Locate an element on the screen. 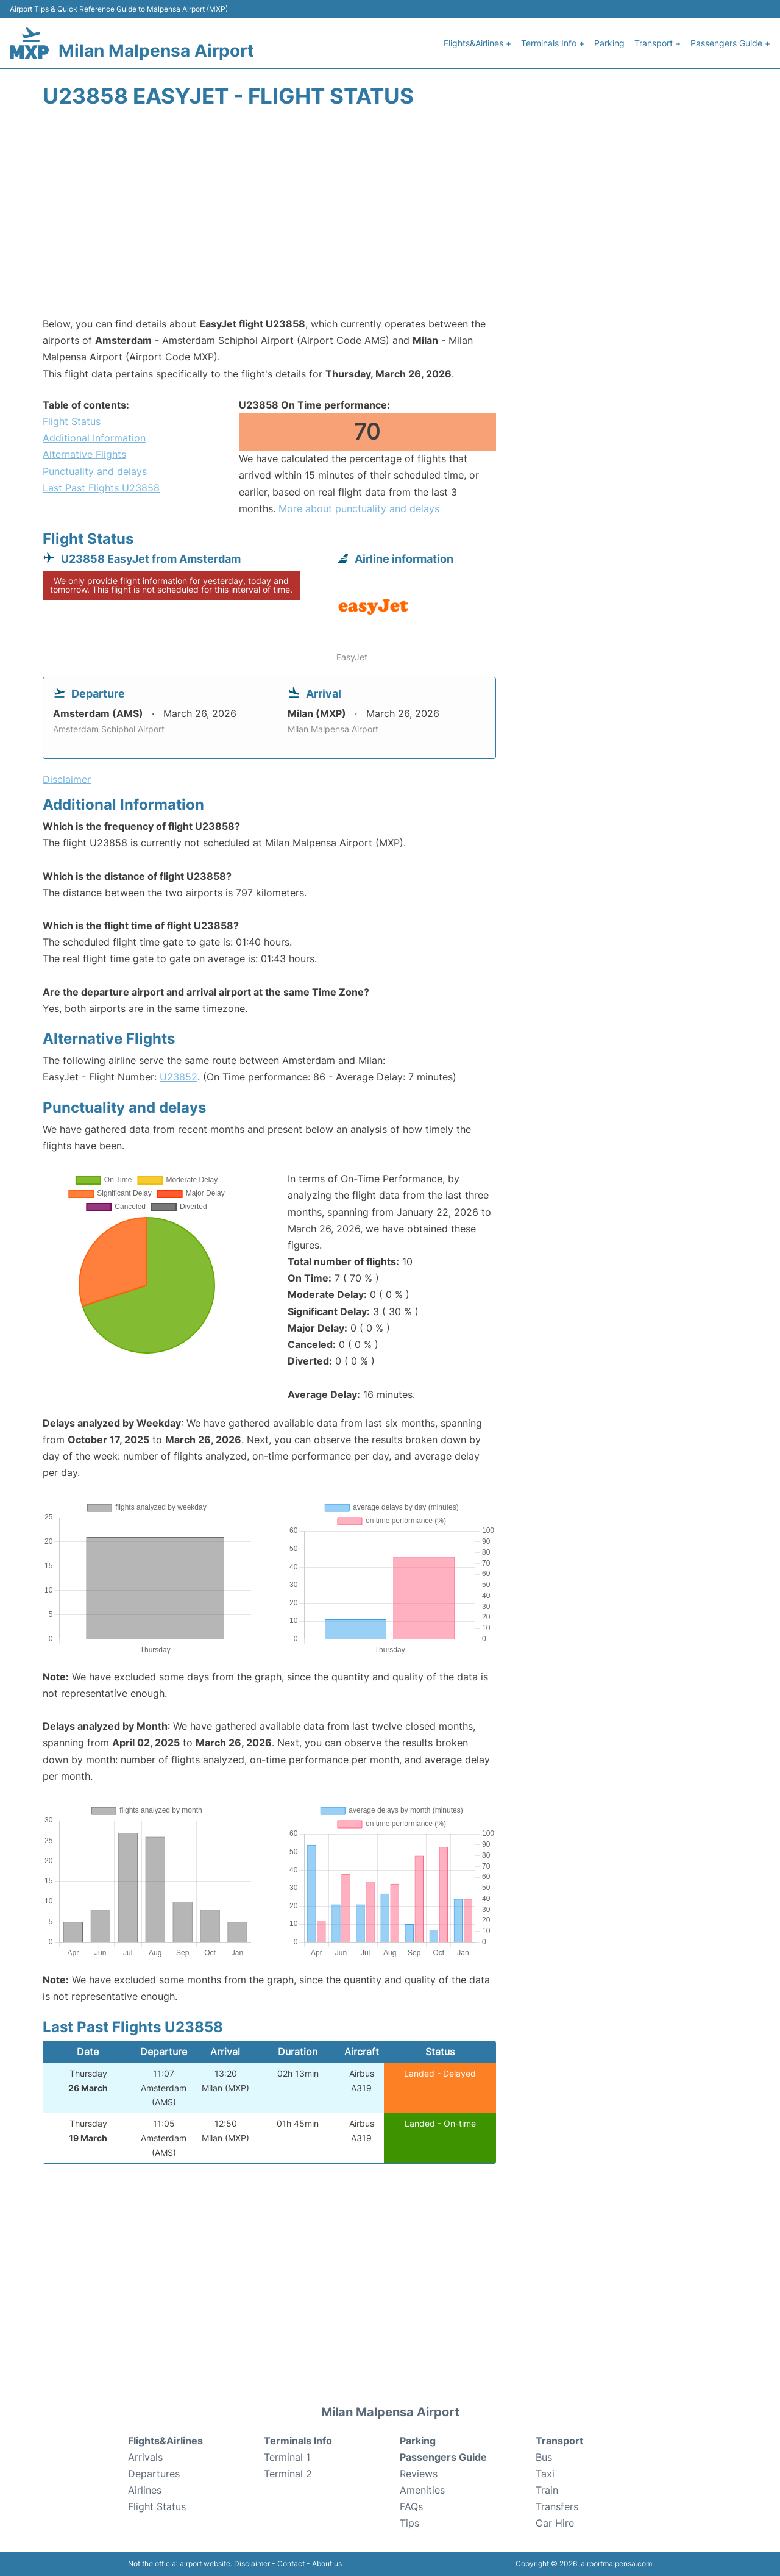 This screenshot has height=2576, width=780. Train is located at coordinates (547, 2490).